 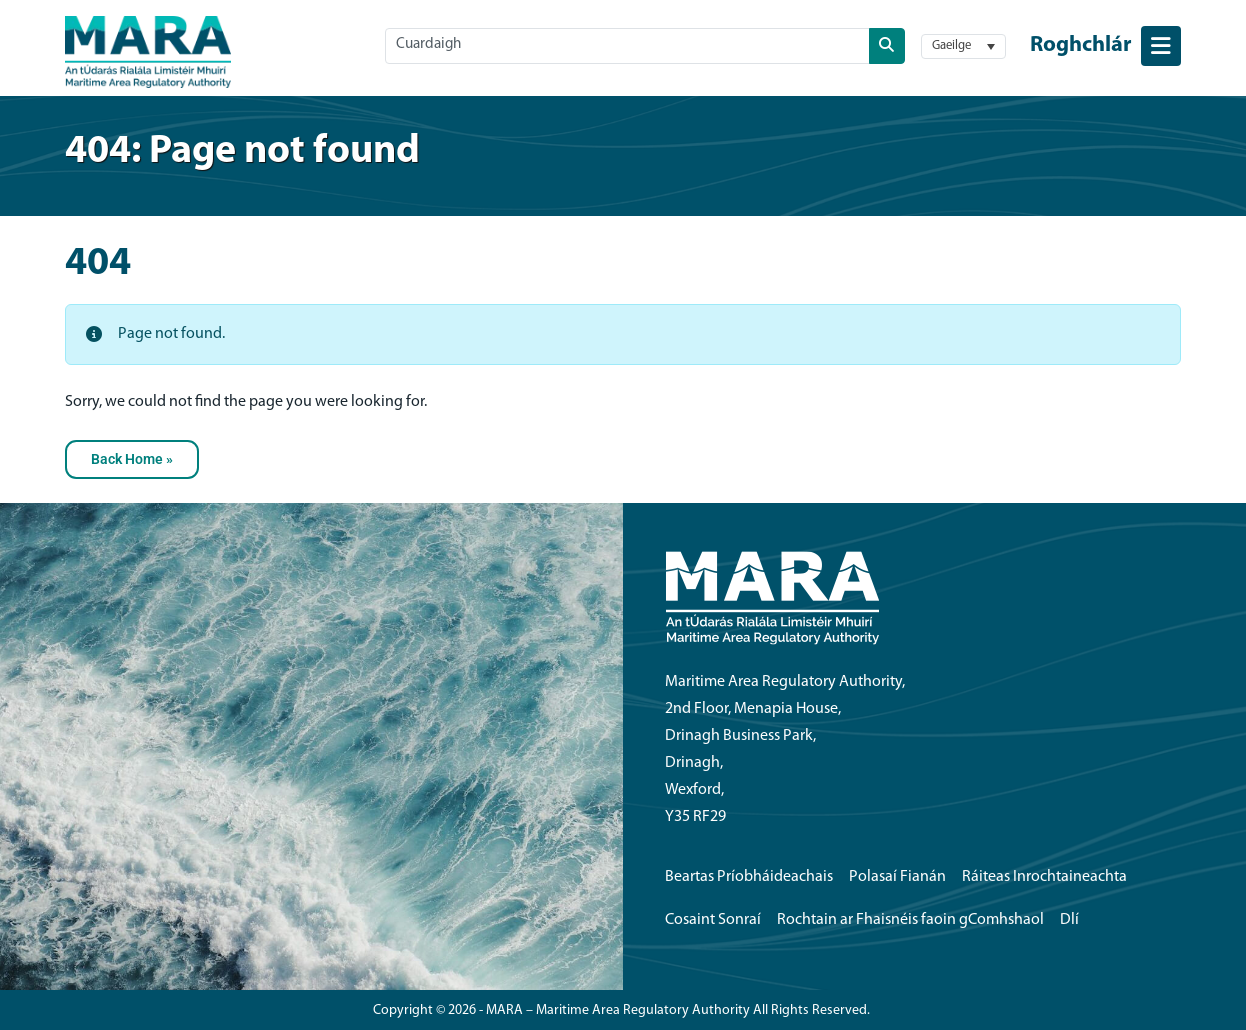 What do you see at coordinates (749, 877) in the screenshot?
I see `Beartas Príobháideachais` at bounding box center [749, 877].